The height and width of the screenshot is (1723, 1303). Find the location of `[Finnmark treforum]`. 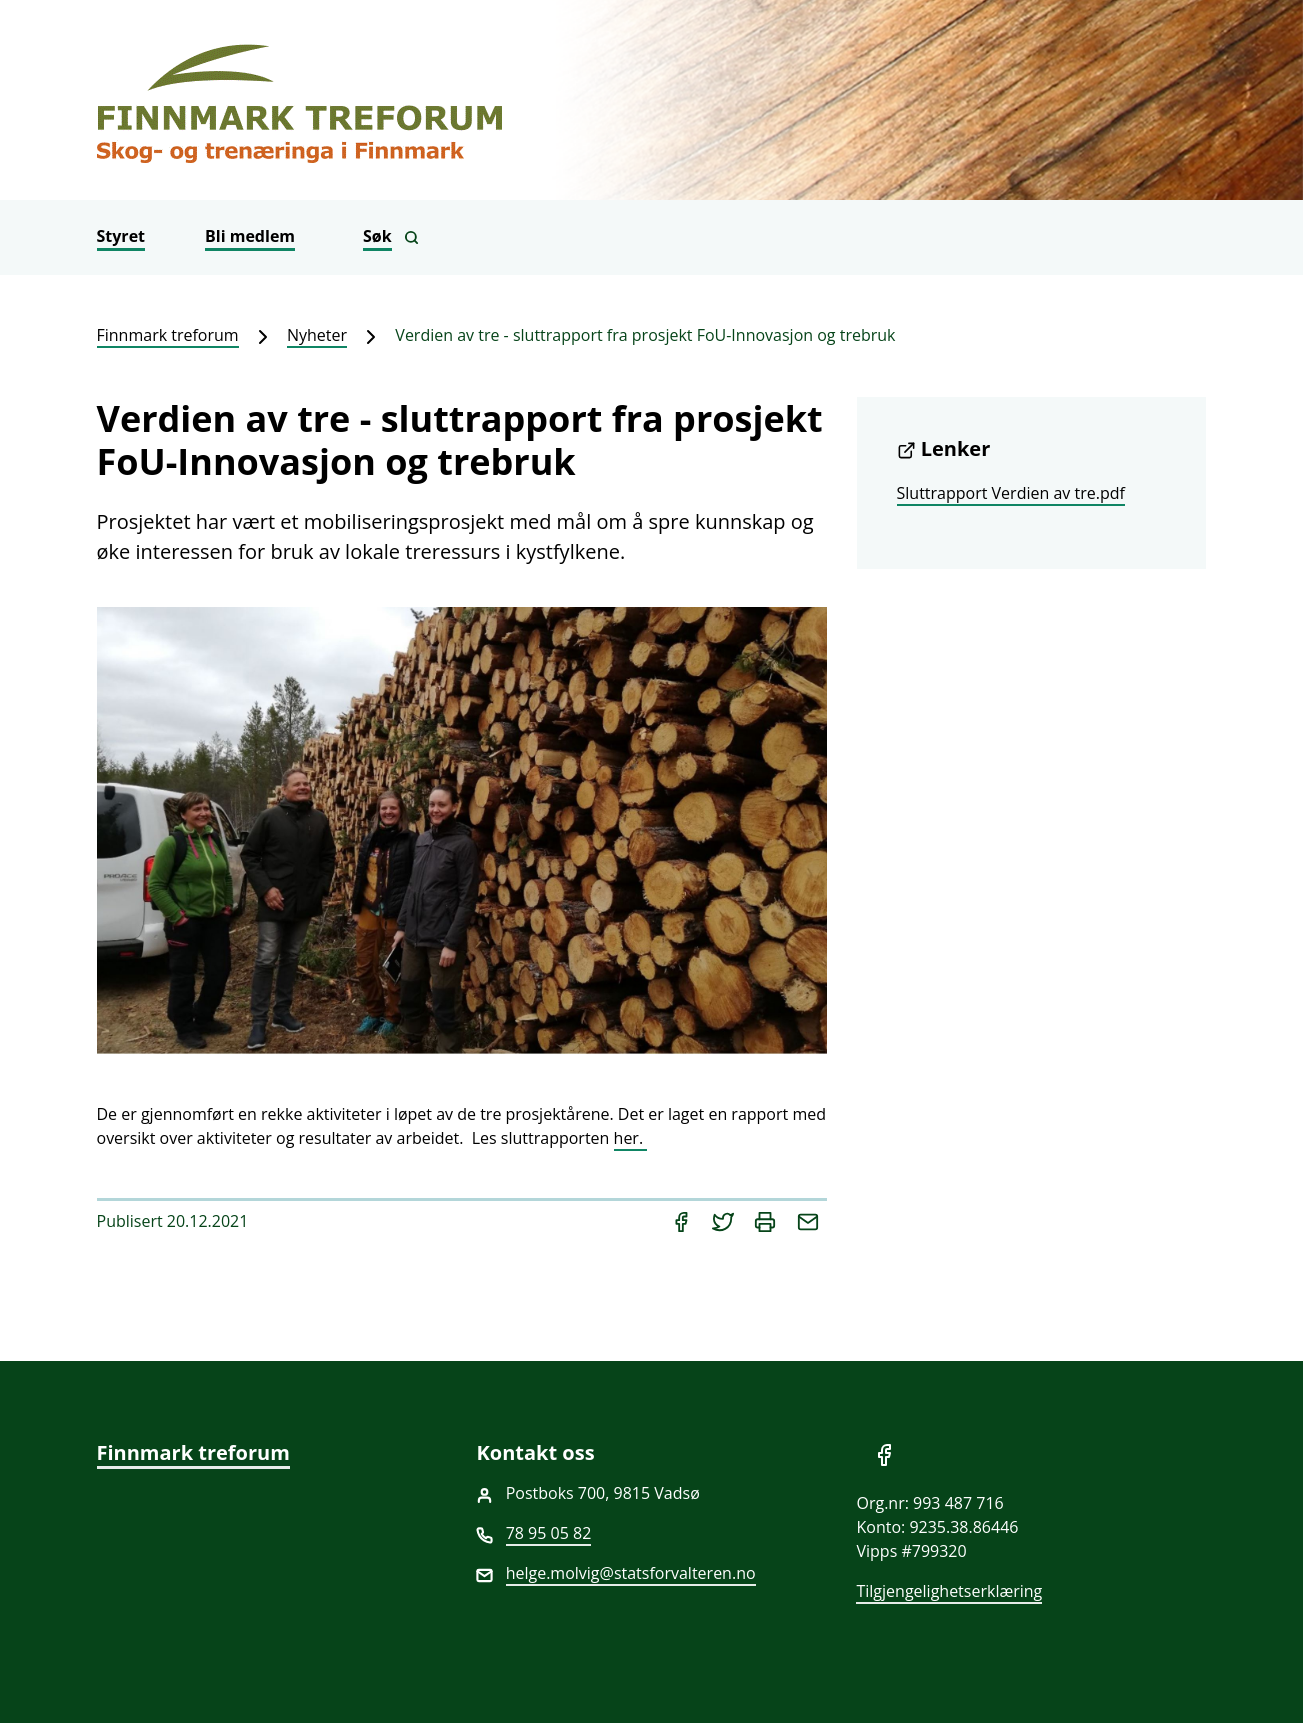

[Finnmark treforum] is located at coordinates (652, 100).